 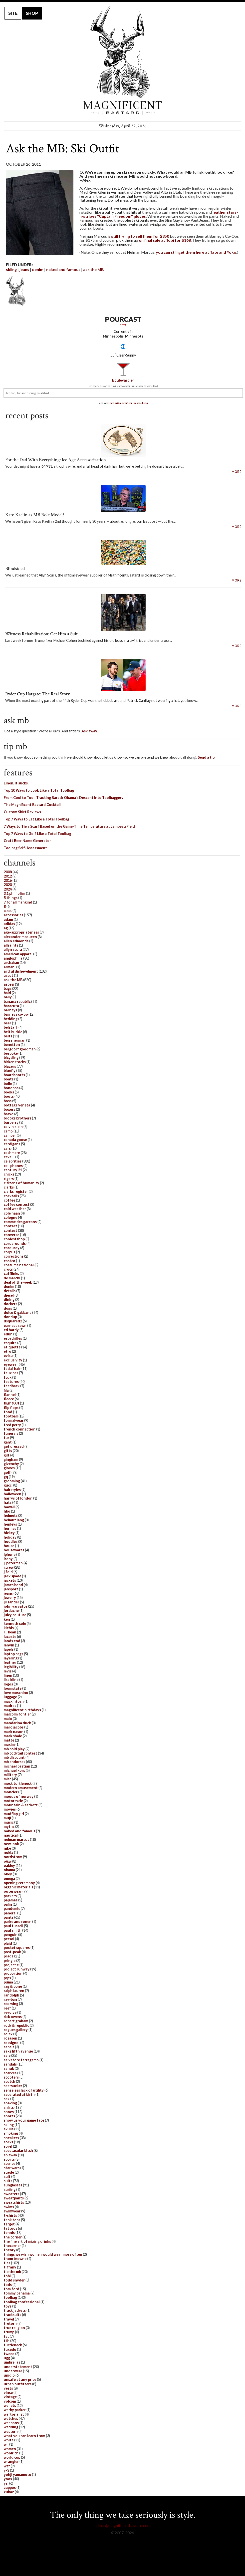 I want to click on rosasen, so click(x=10, y=2038).